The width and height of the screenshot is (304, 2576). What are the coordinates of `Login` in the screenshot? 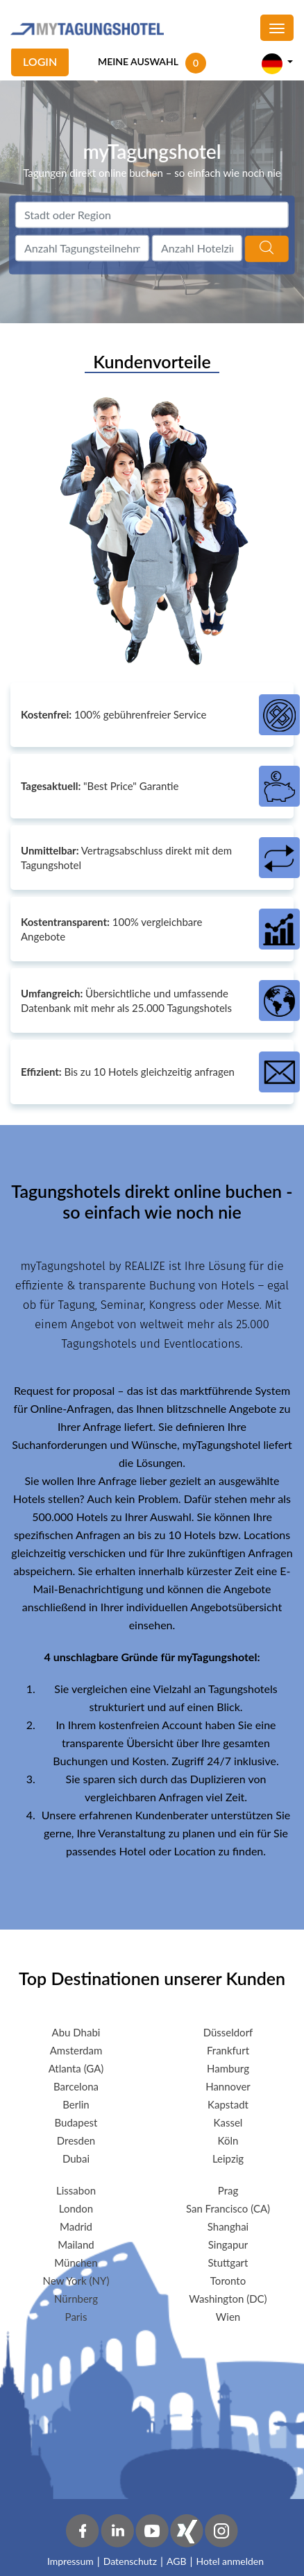 It's located at (40, 61).